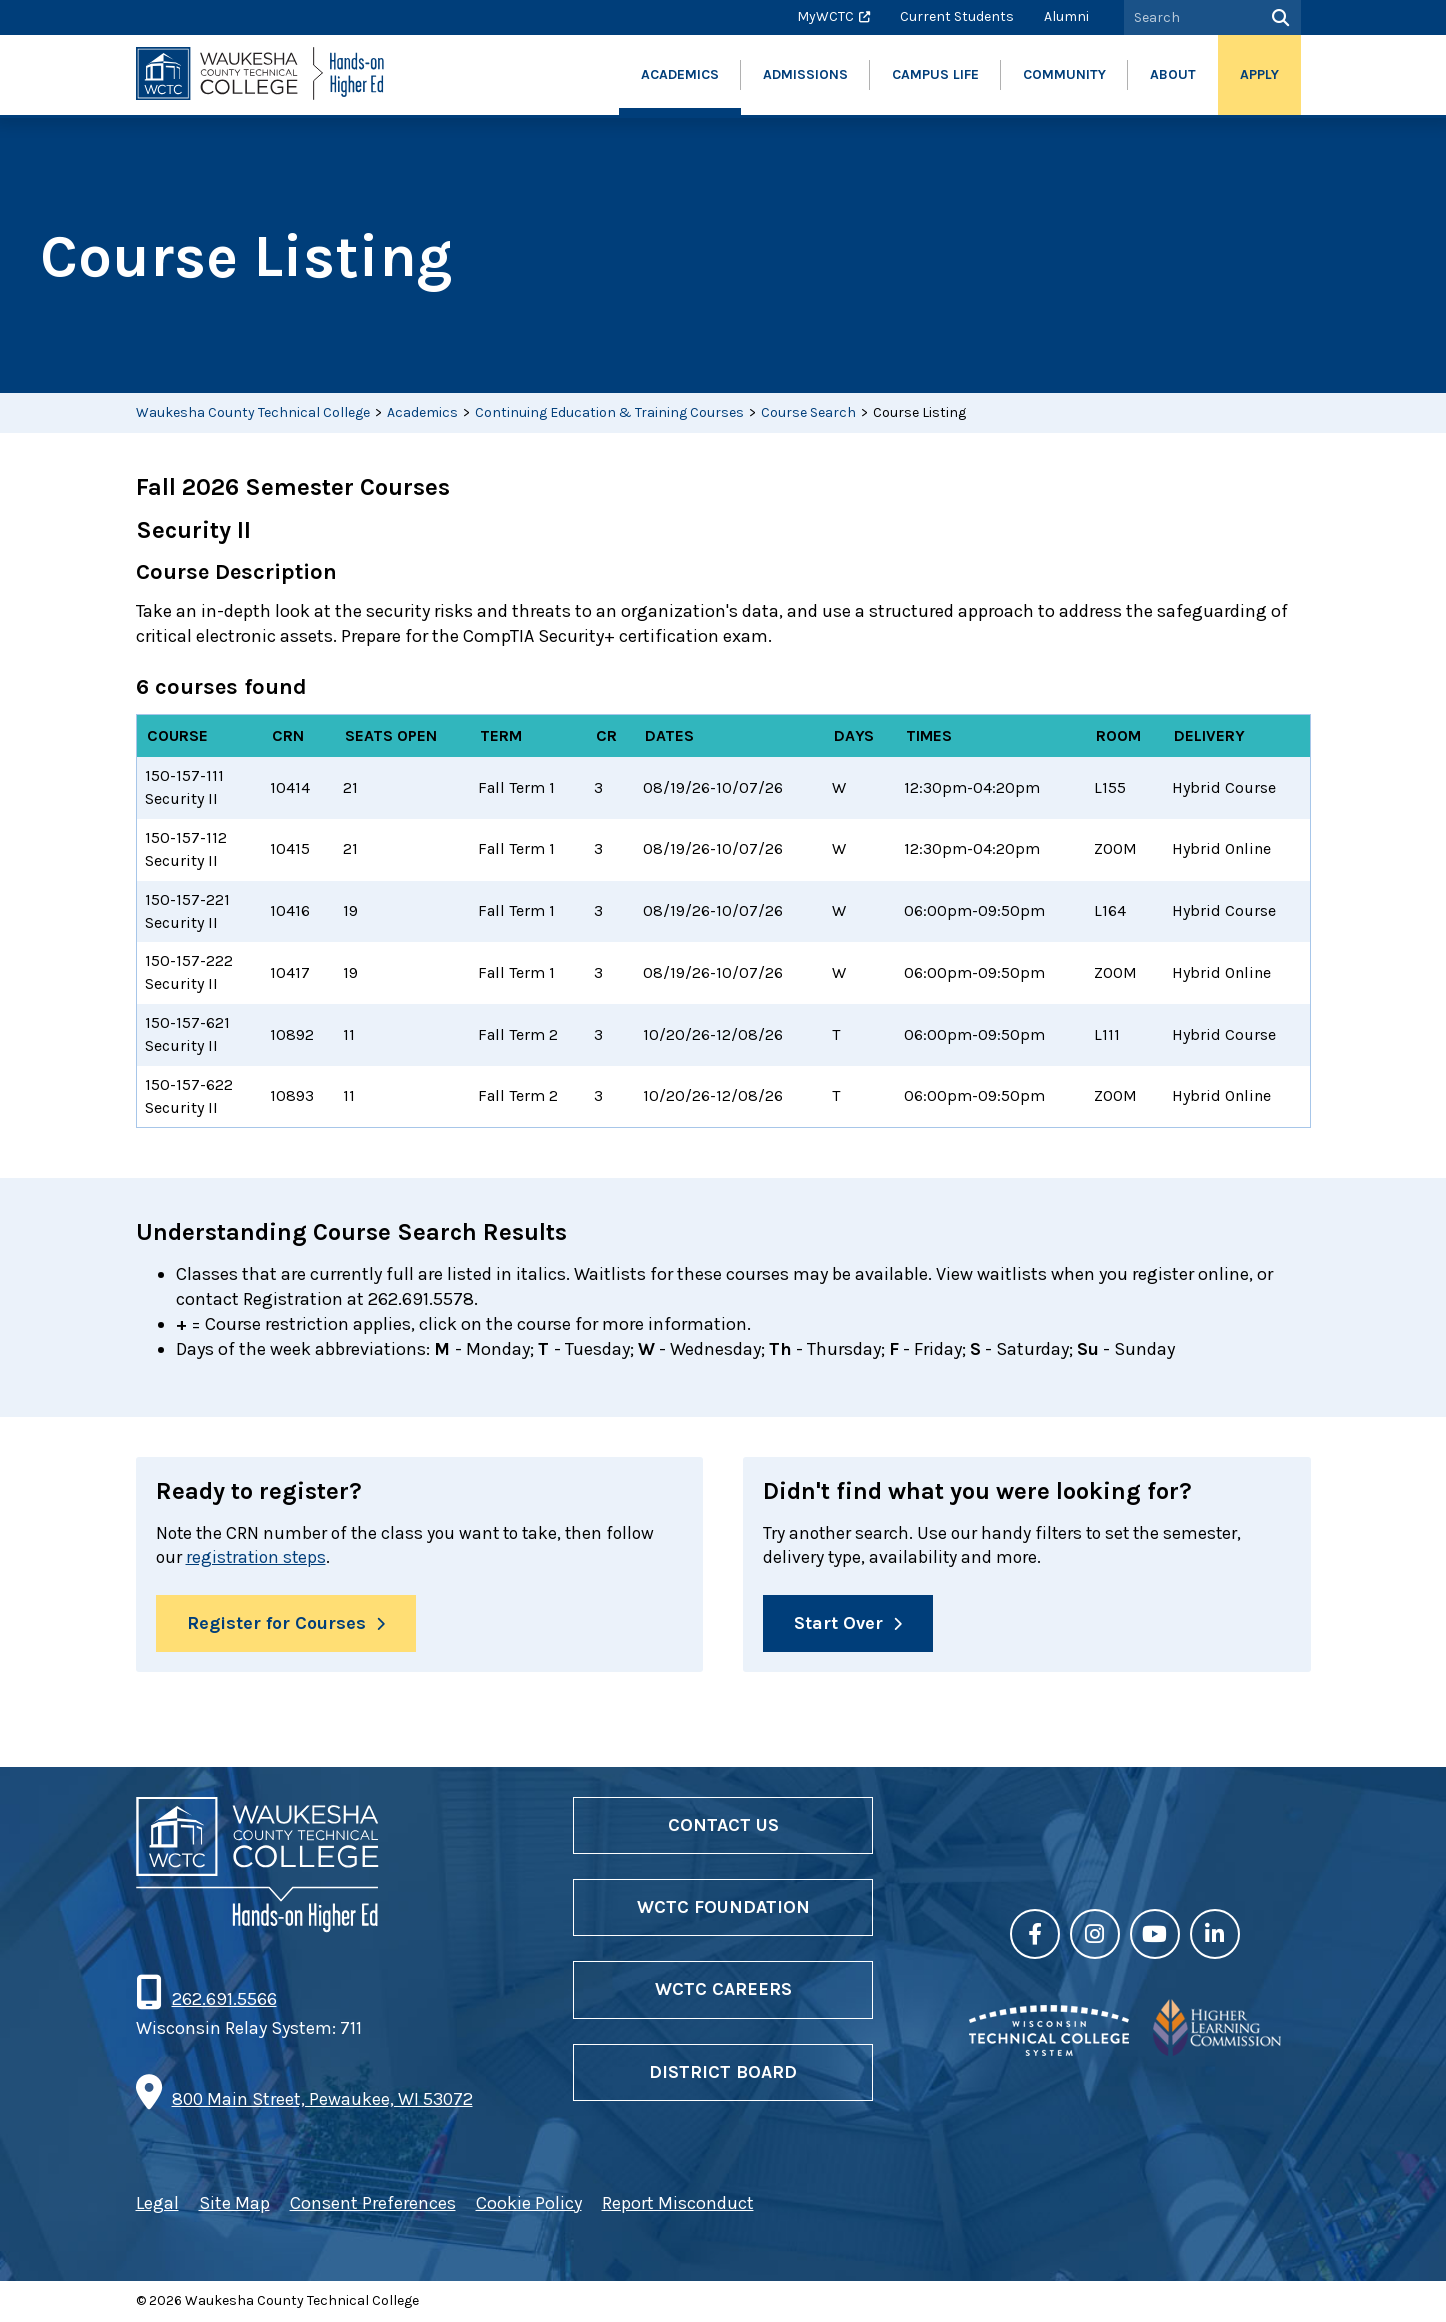  I want to click on 800 Main Street, Pewaukee, WI 53072, so click(322, 2100).